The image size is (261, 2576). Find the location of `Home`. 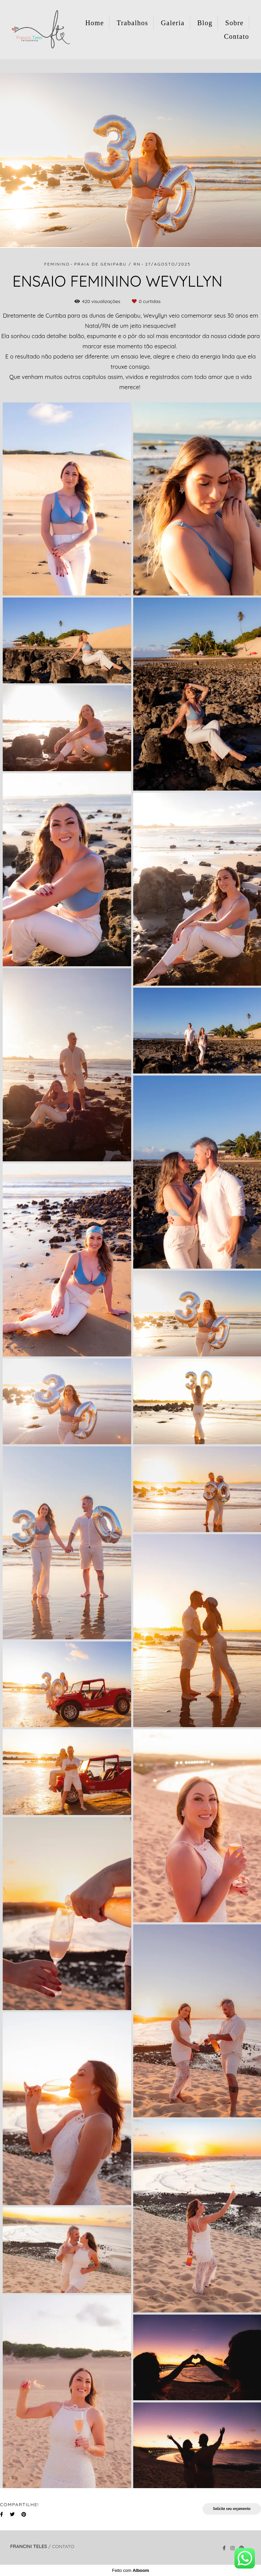

Home is located at coordinates (94, 23).